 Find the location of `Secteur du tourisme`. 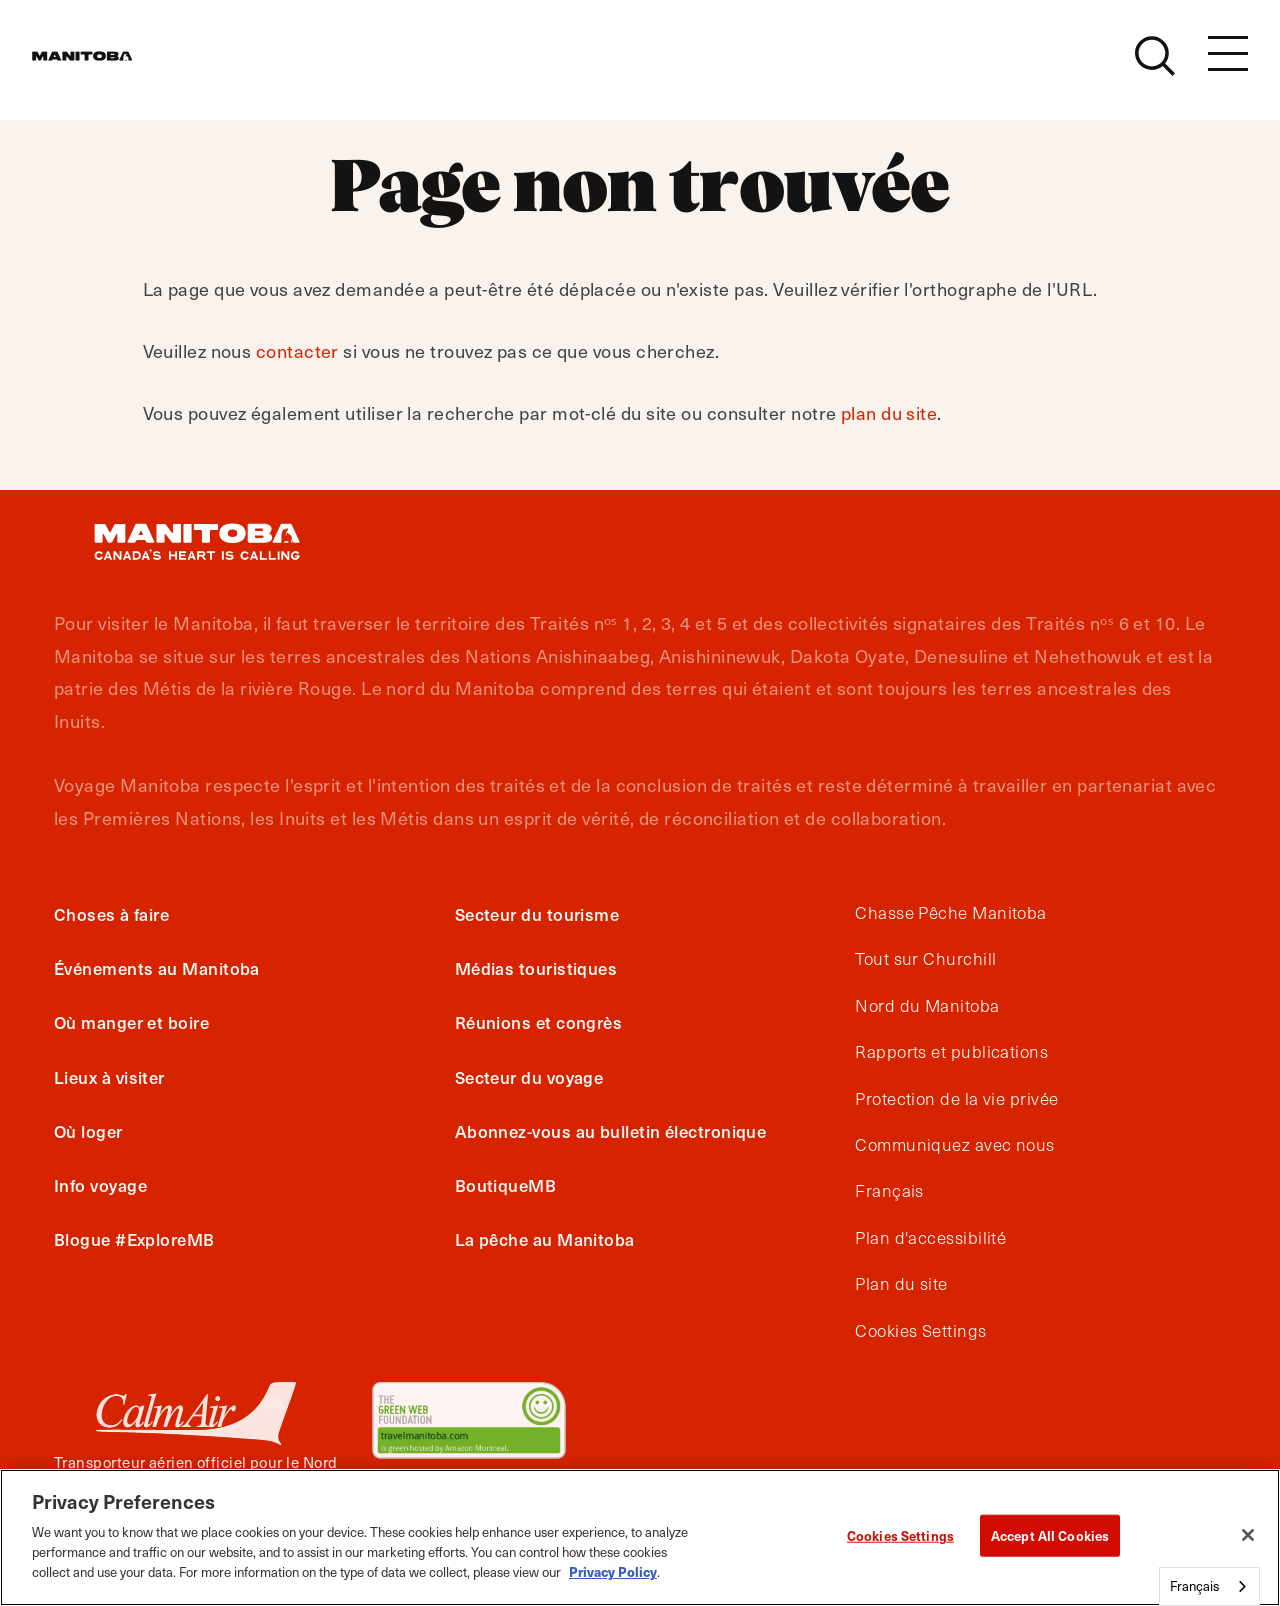

Secteur du tourisme is located at coordinates (537, 914).